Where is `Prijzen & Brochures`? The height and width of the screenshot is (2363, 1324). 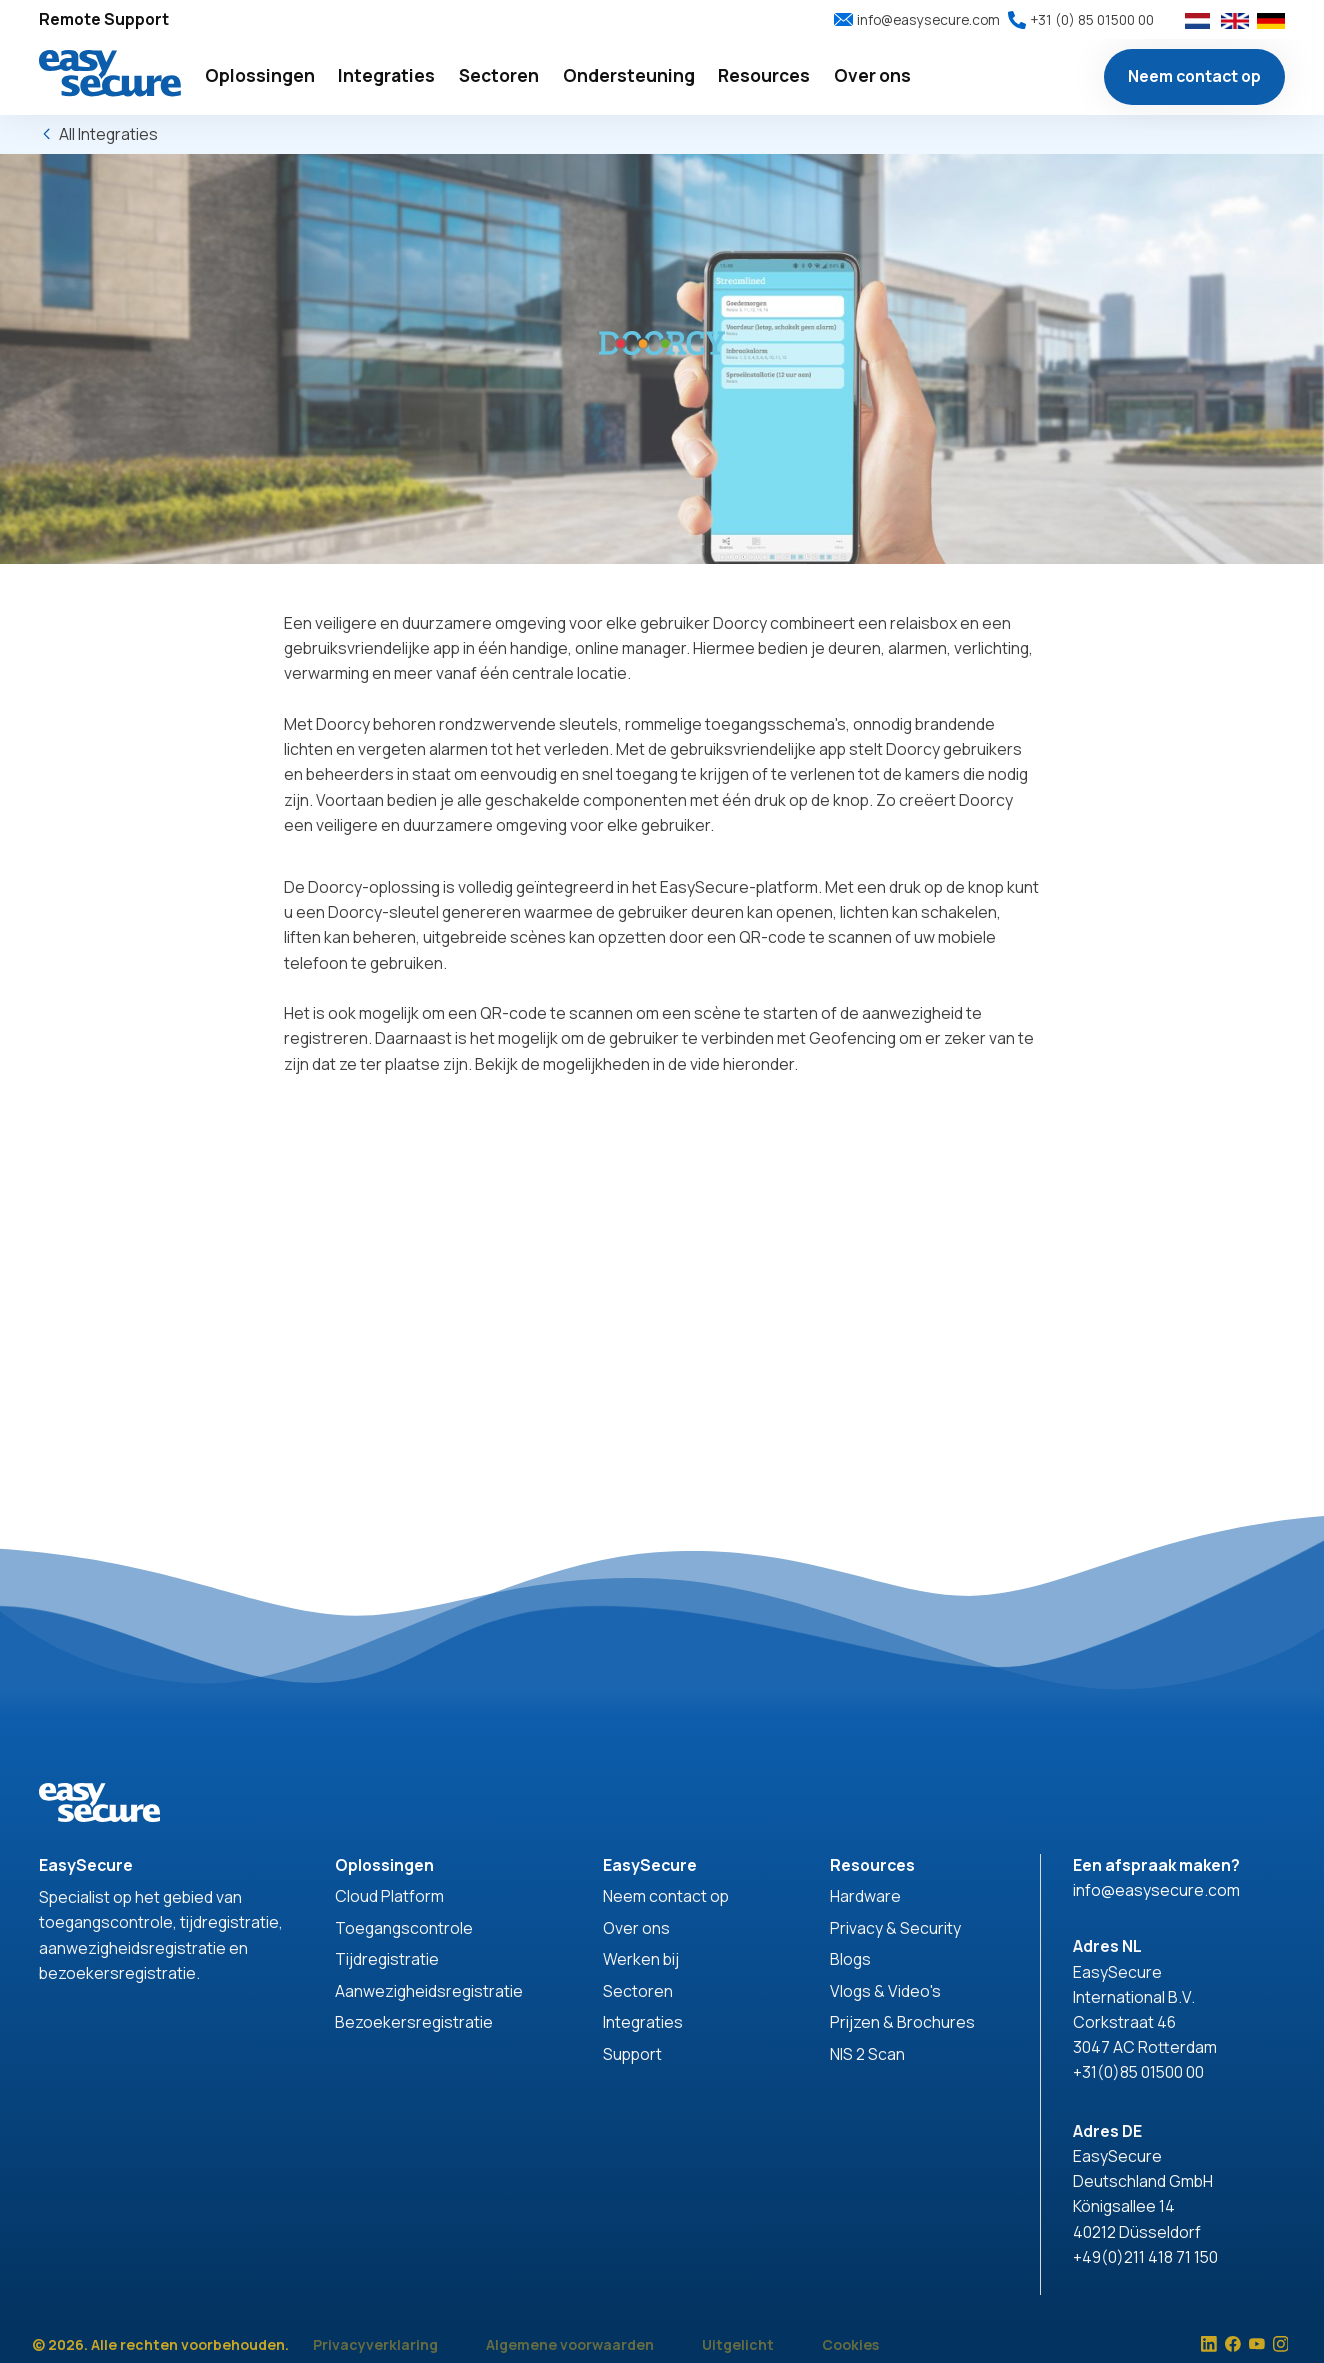 Prijzen & Brochures is located at coordinates (902, 2022).